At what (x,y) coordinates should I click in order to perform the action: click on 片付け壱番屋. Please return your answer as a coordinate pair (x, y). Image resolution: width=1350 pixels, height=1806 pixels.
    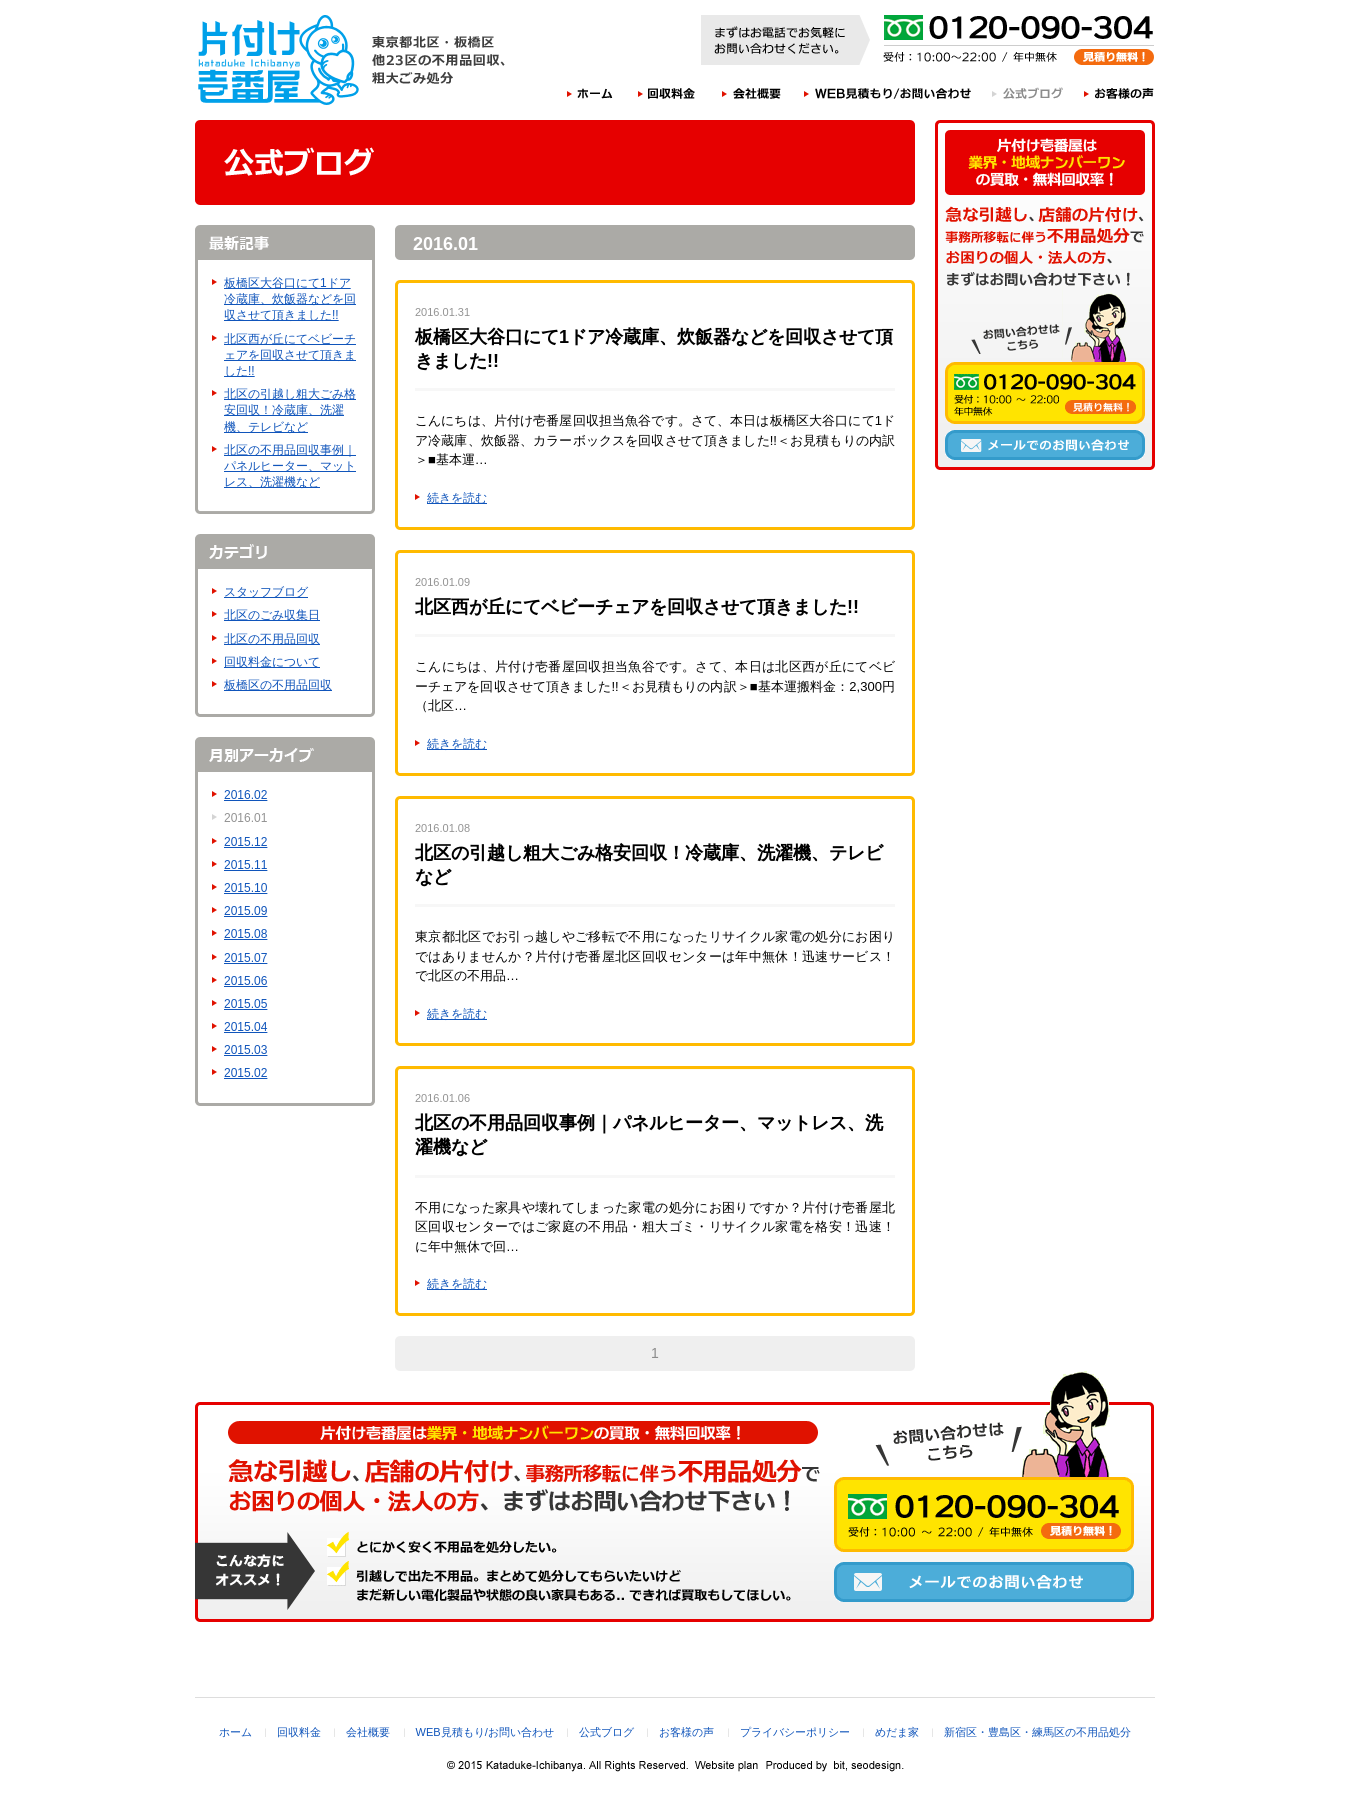
    Looking at the image, I should click on (280, 60).